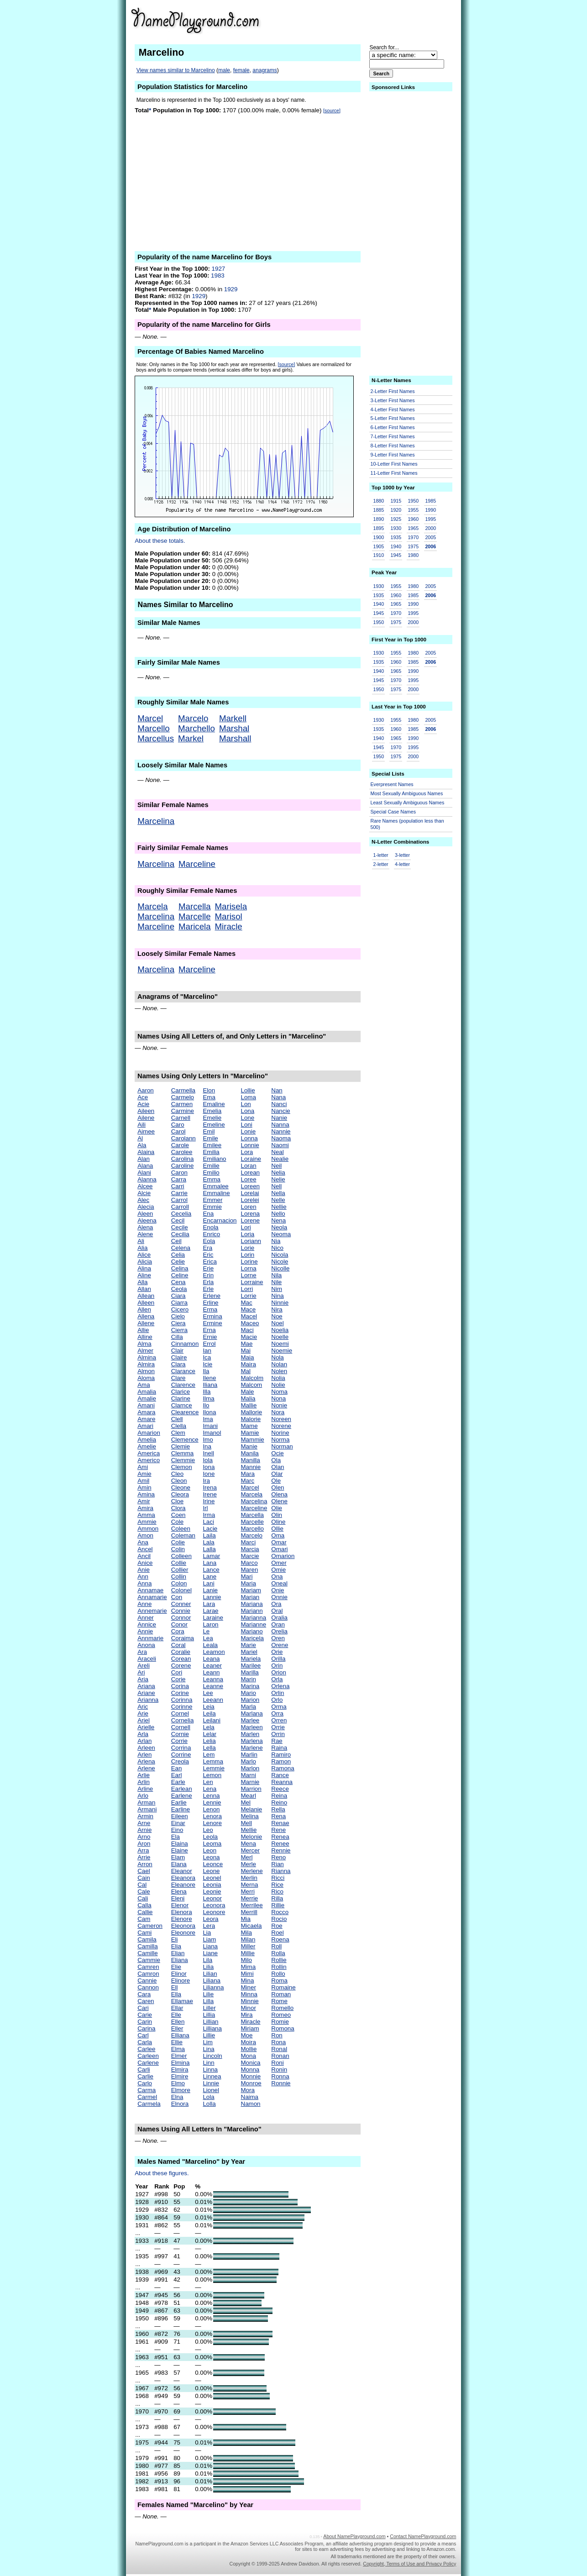  I want to click on Malia, so click(248, 1398).